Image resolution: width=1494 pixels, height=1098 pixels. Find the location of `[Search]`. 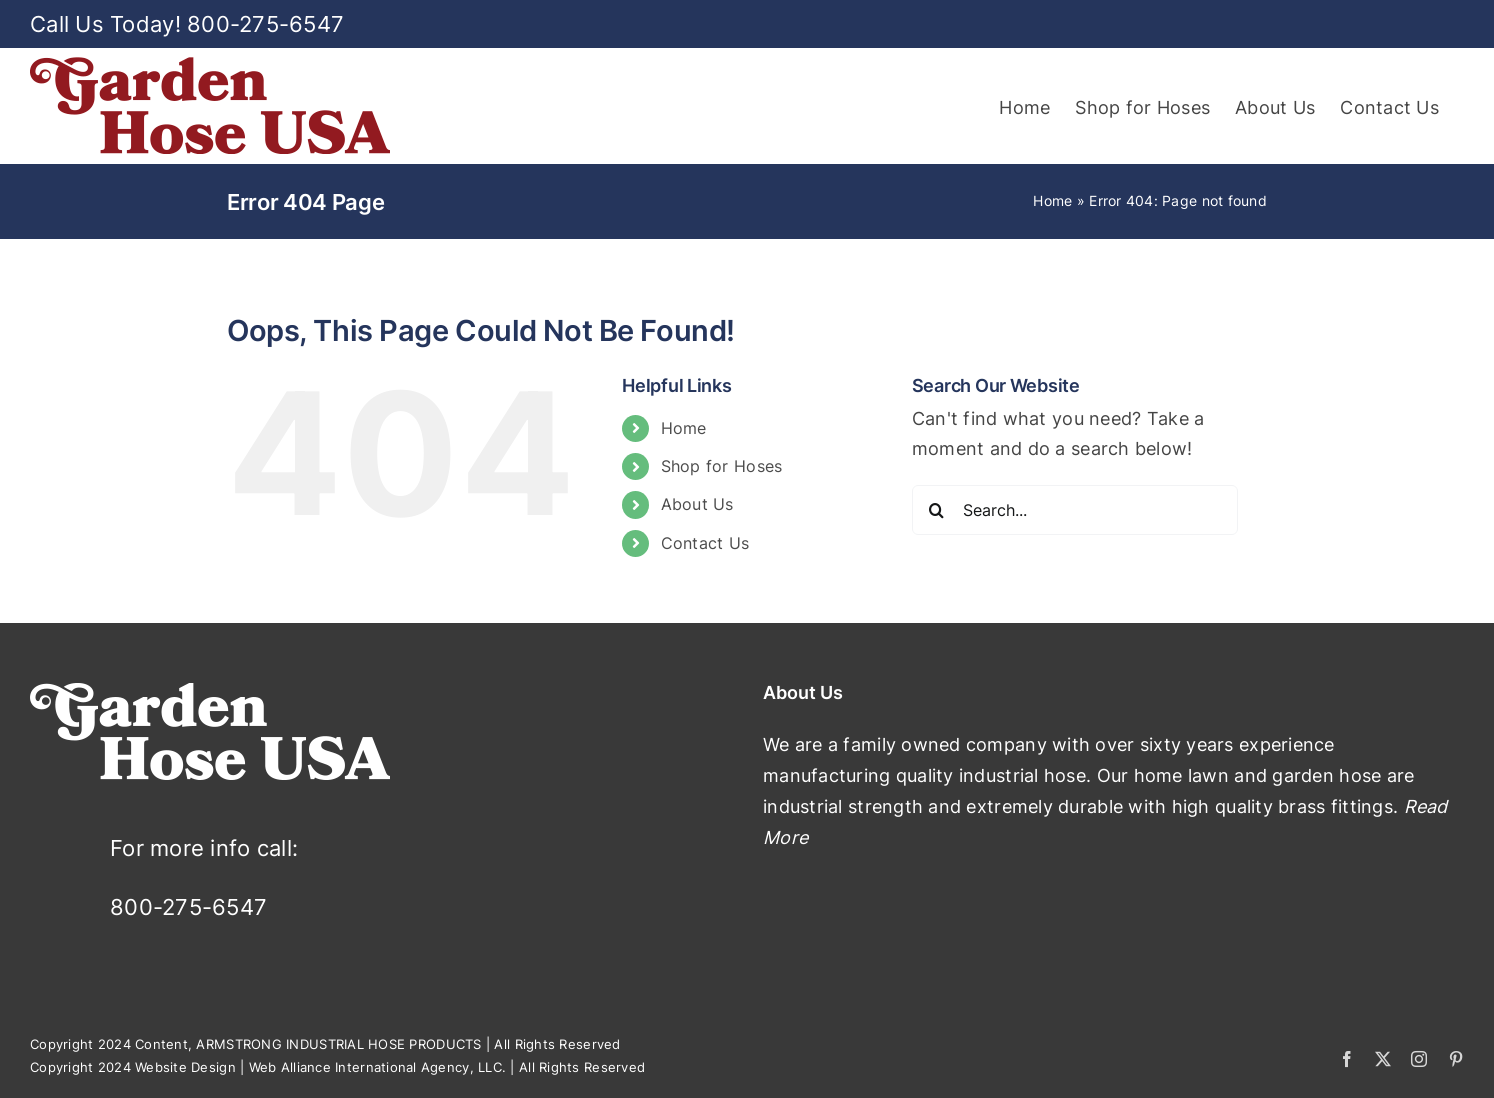

[Search] is located at coordinates (937, 510).